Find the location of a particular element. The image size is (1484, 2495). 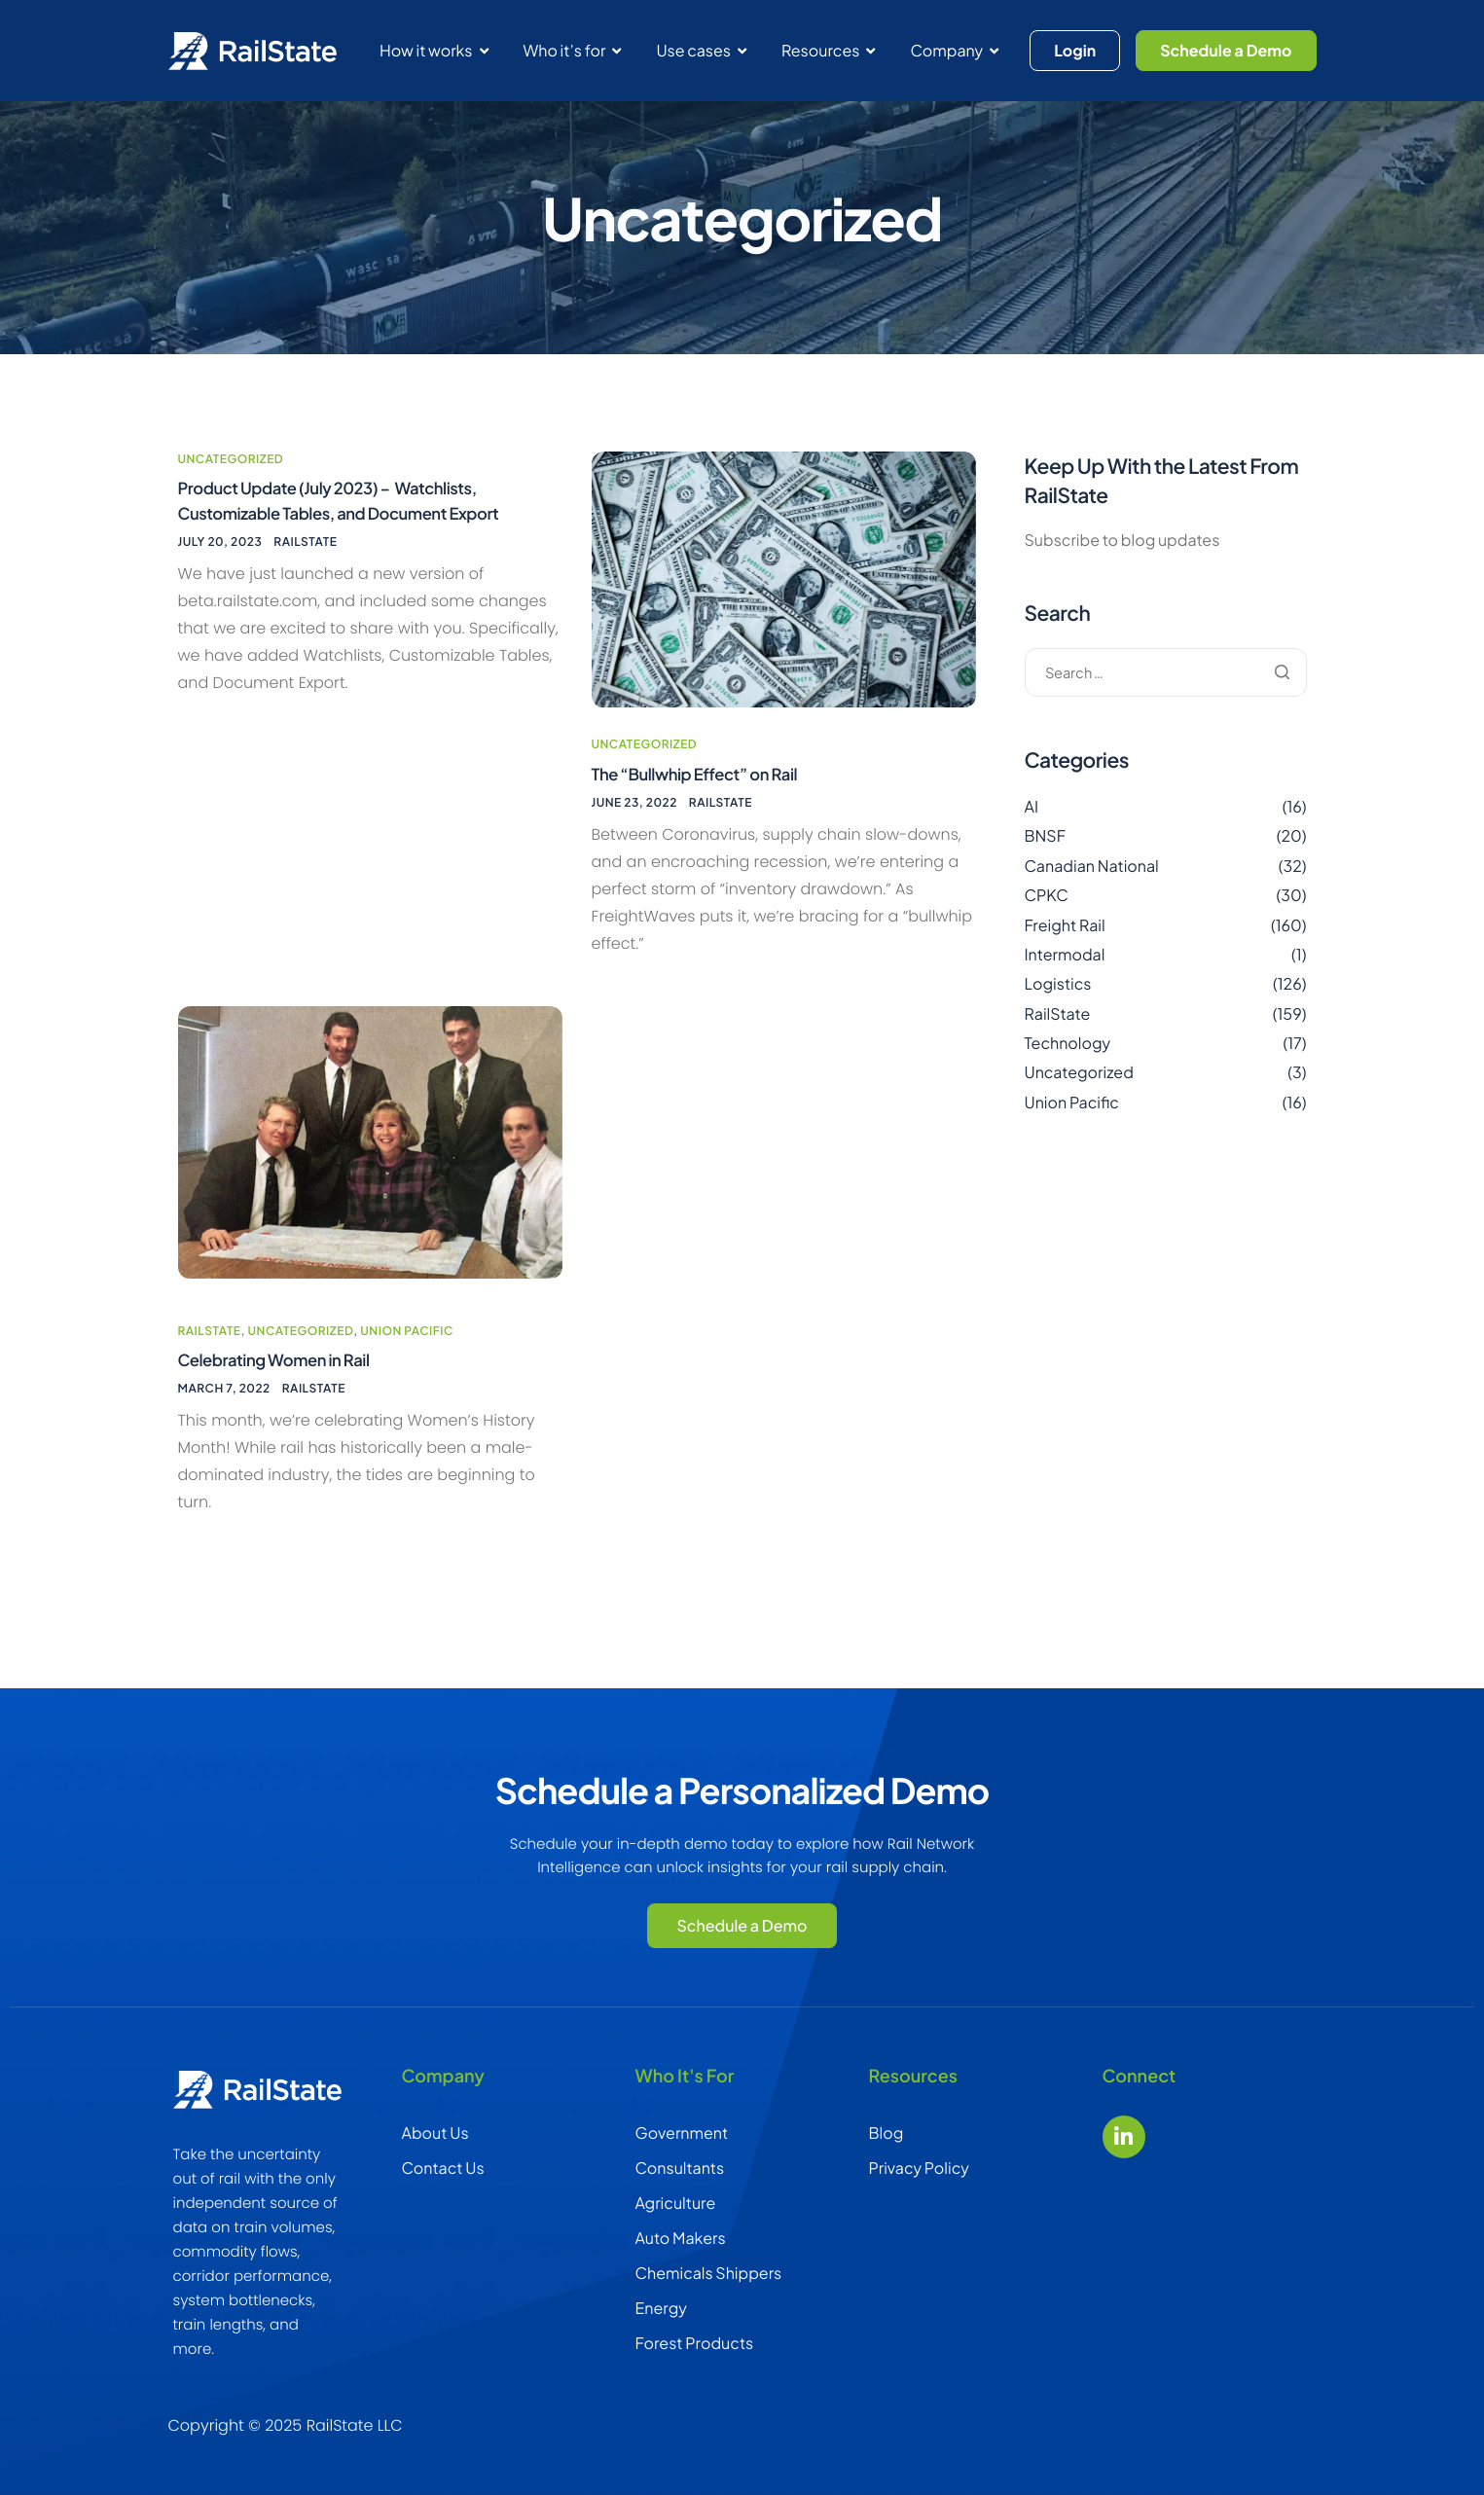

Consultants is located at coordinates (680, 2167).